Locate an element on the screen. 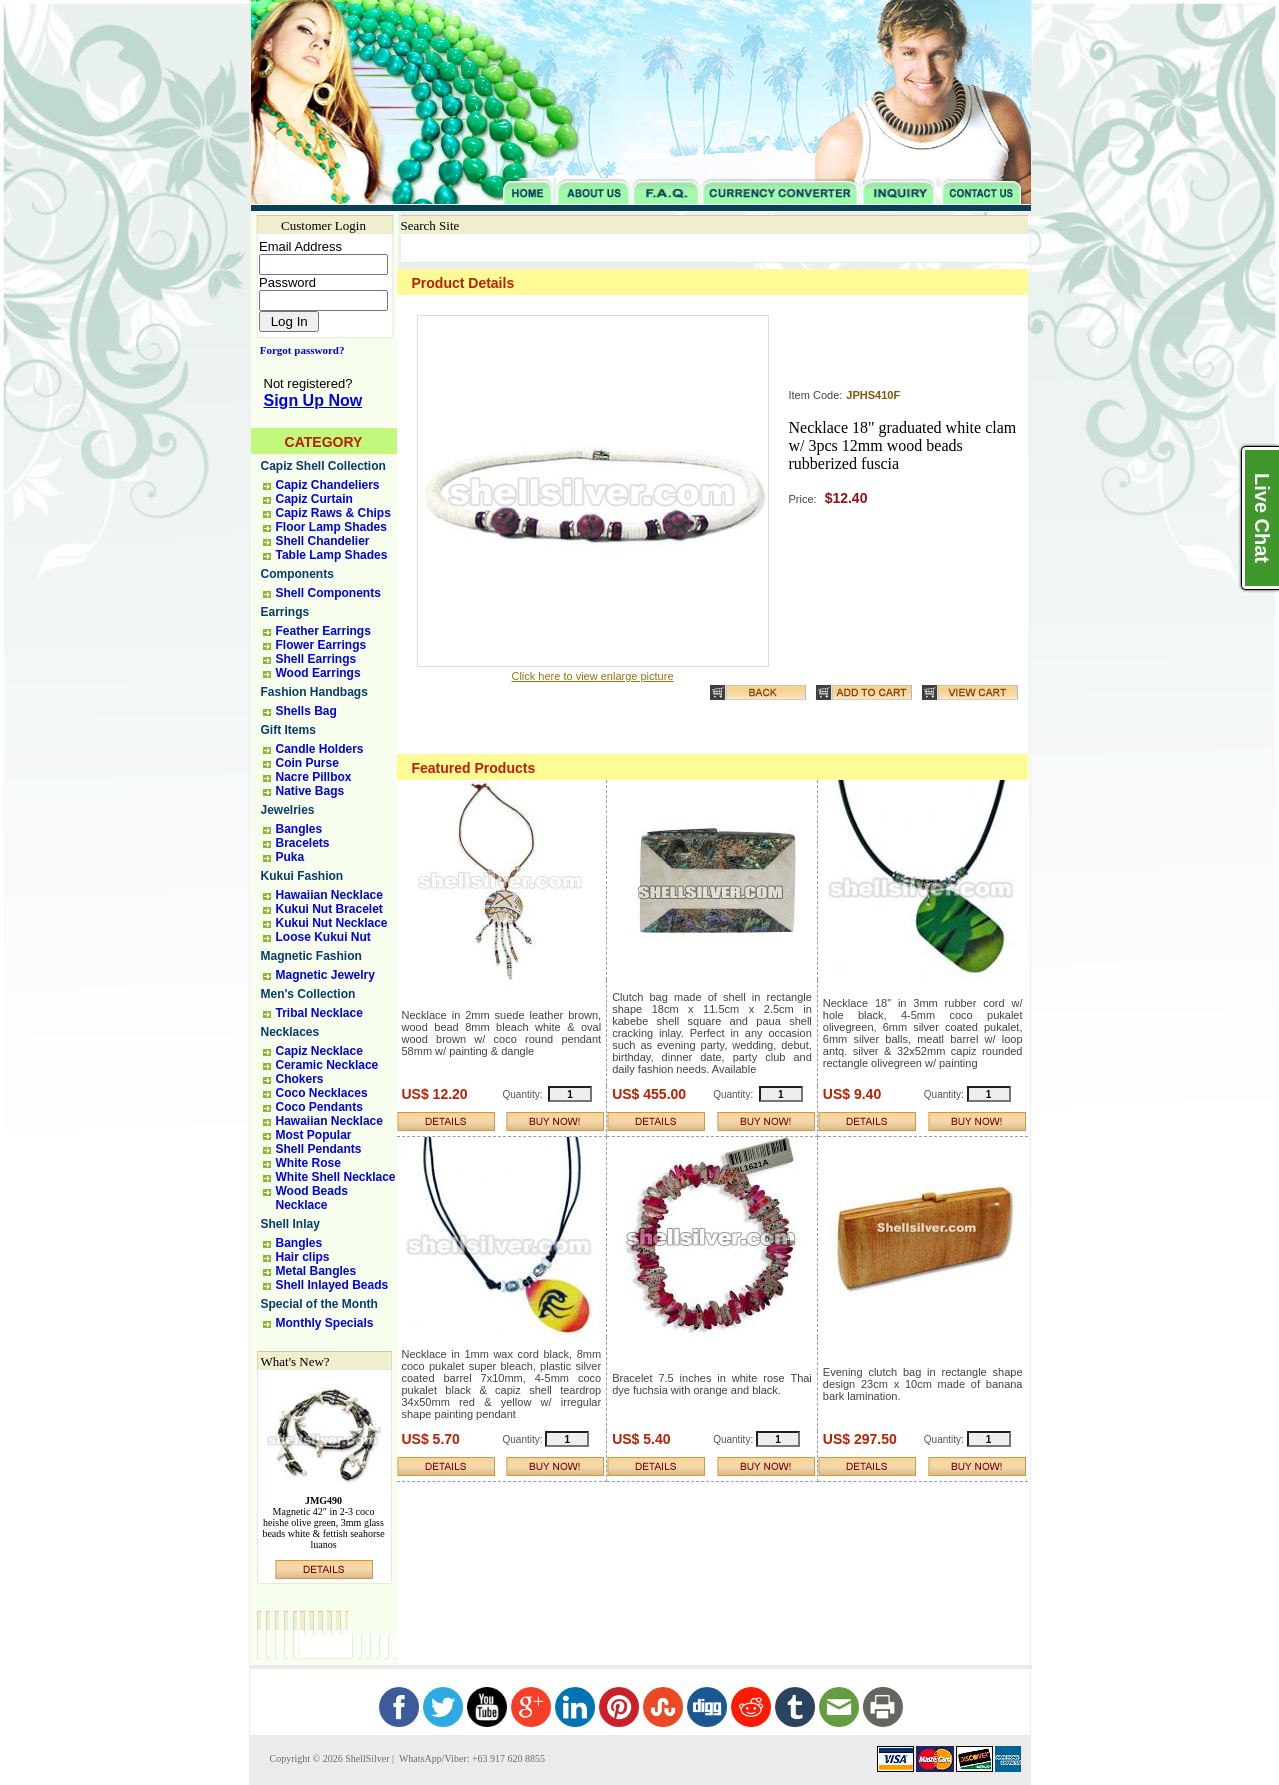  Capiz Raws & Chips is located at coordinates (333, 513).